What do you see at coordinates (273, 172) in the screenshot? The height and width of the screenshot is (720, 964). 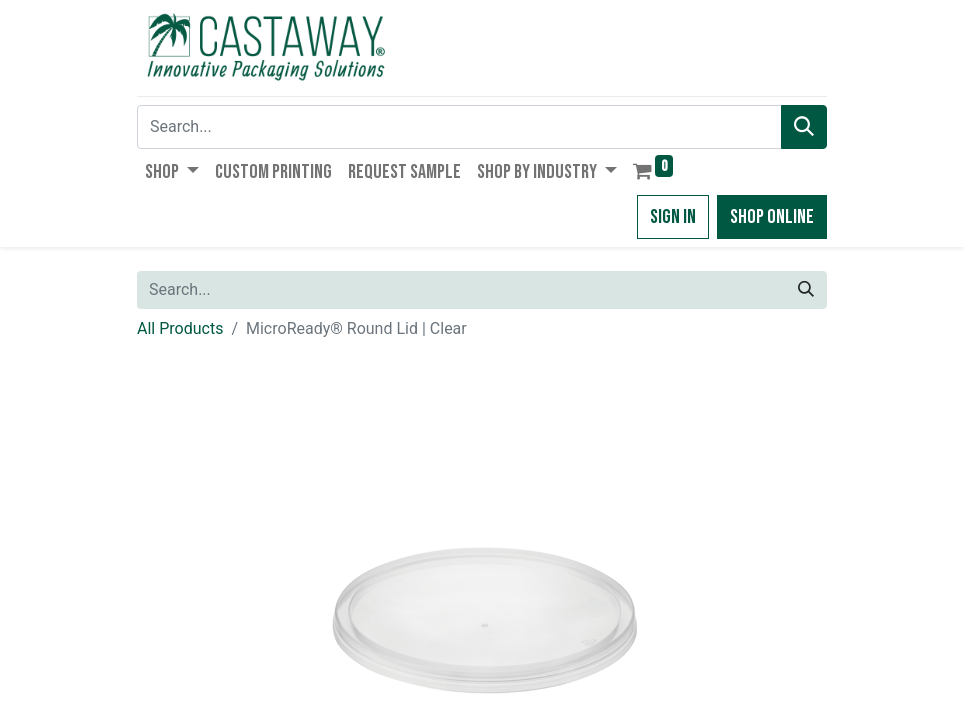 I see `[menuitem]` at bounding box center [273, 172].